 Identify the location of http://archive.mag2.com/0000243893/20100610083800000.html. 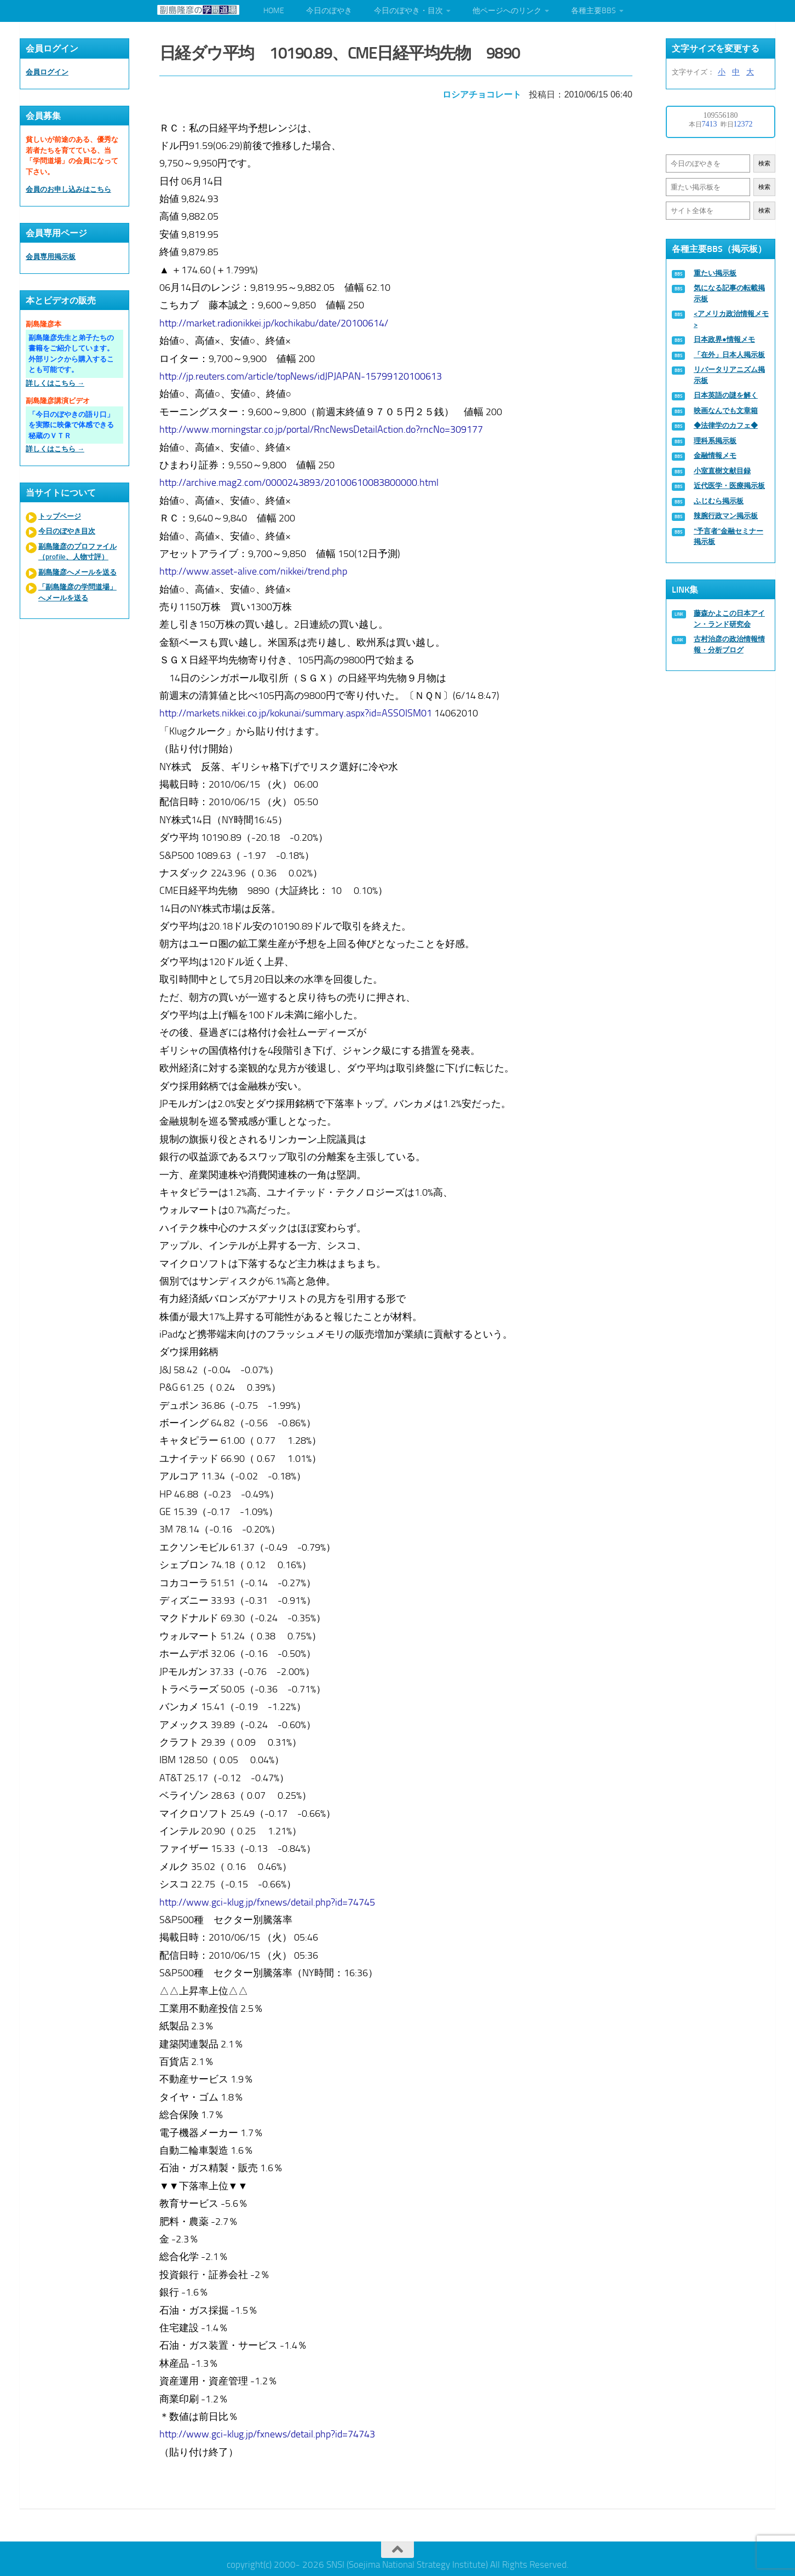
(300, 480).